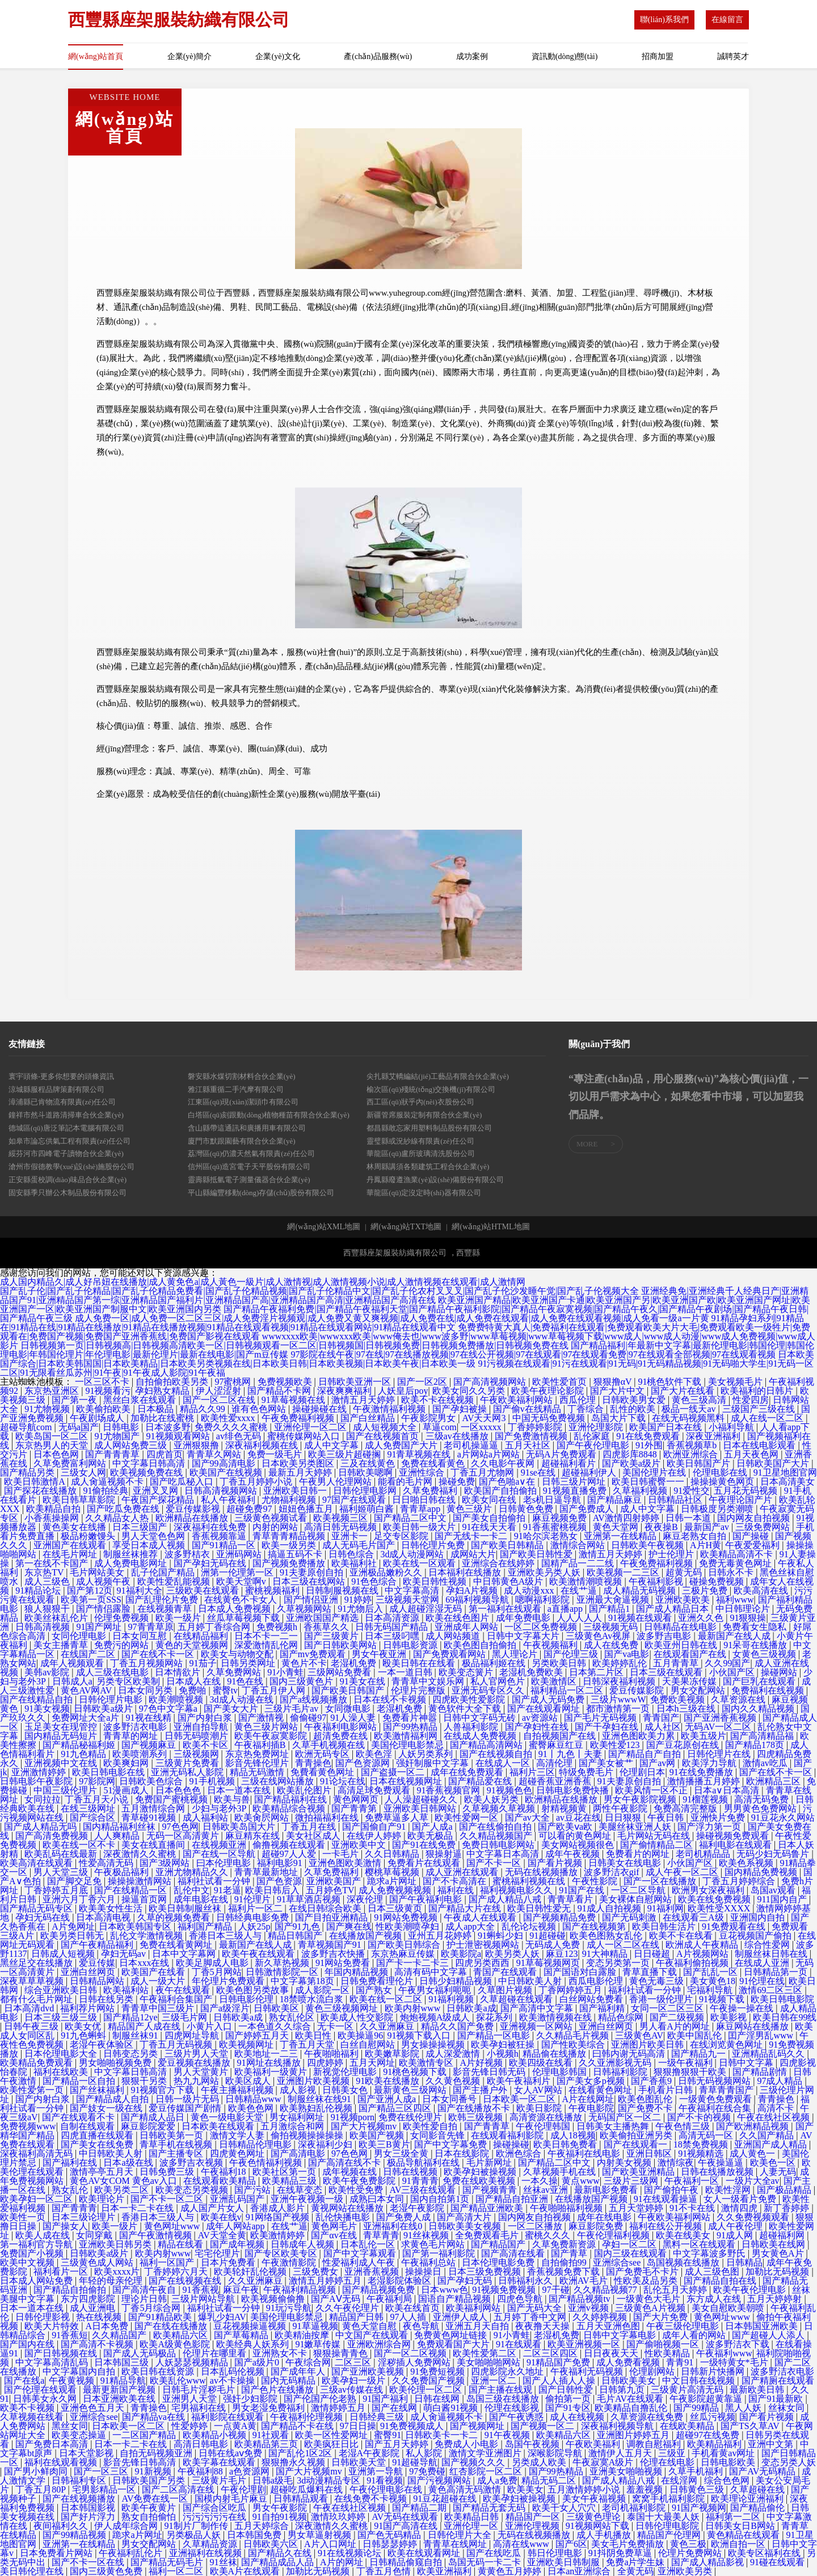 The height and width of the screenshot is (2576, 817). Describe the element at coordinates (383, 1436) in the screenshot. I see `国产在线视频首页` at that location.